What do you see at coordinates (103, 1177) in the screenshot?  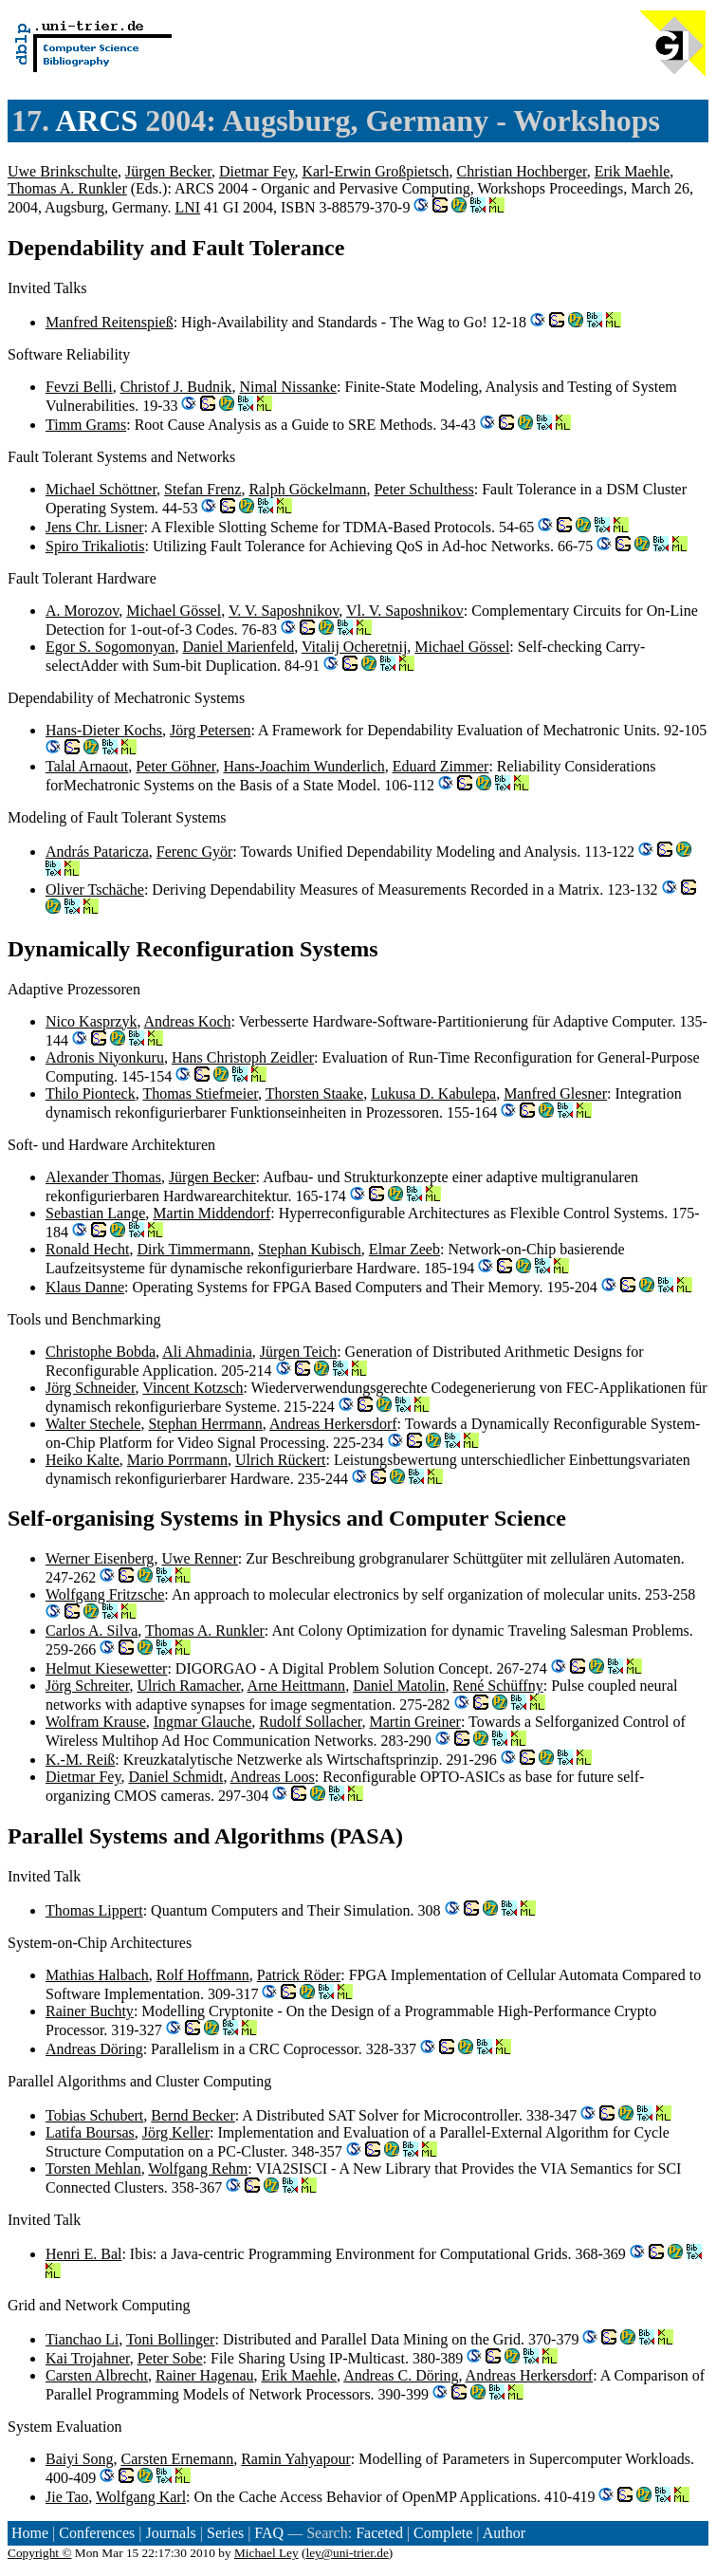 I see `Alexander Thomas` at bounding box center [103, 1177].